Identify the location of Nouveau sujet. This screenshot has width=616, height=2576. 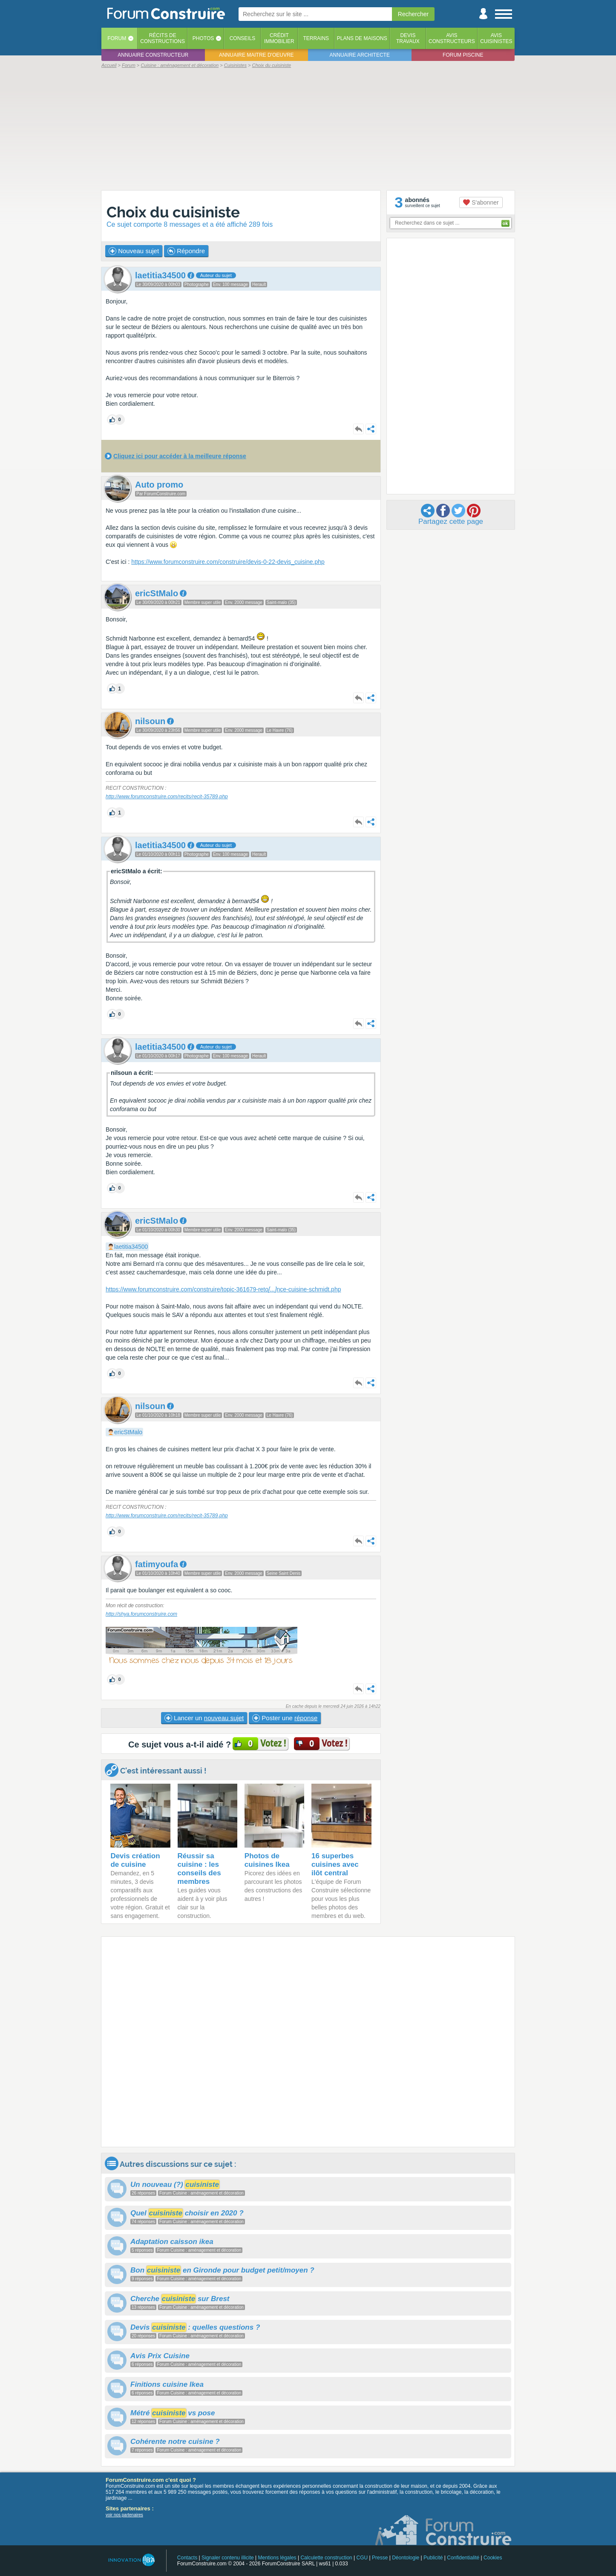
(134, 251).